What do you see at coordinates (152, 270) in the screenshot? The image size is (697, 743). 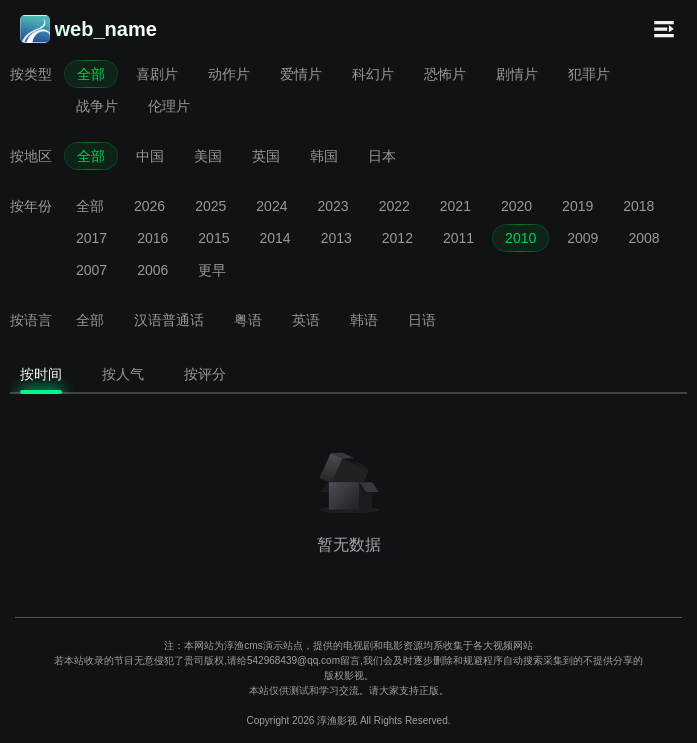 I see `2006` at bounding box center [152, 270].